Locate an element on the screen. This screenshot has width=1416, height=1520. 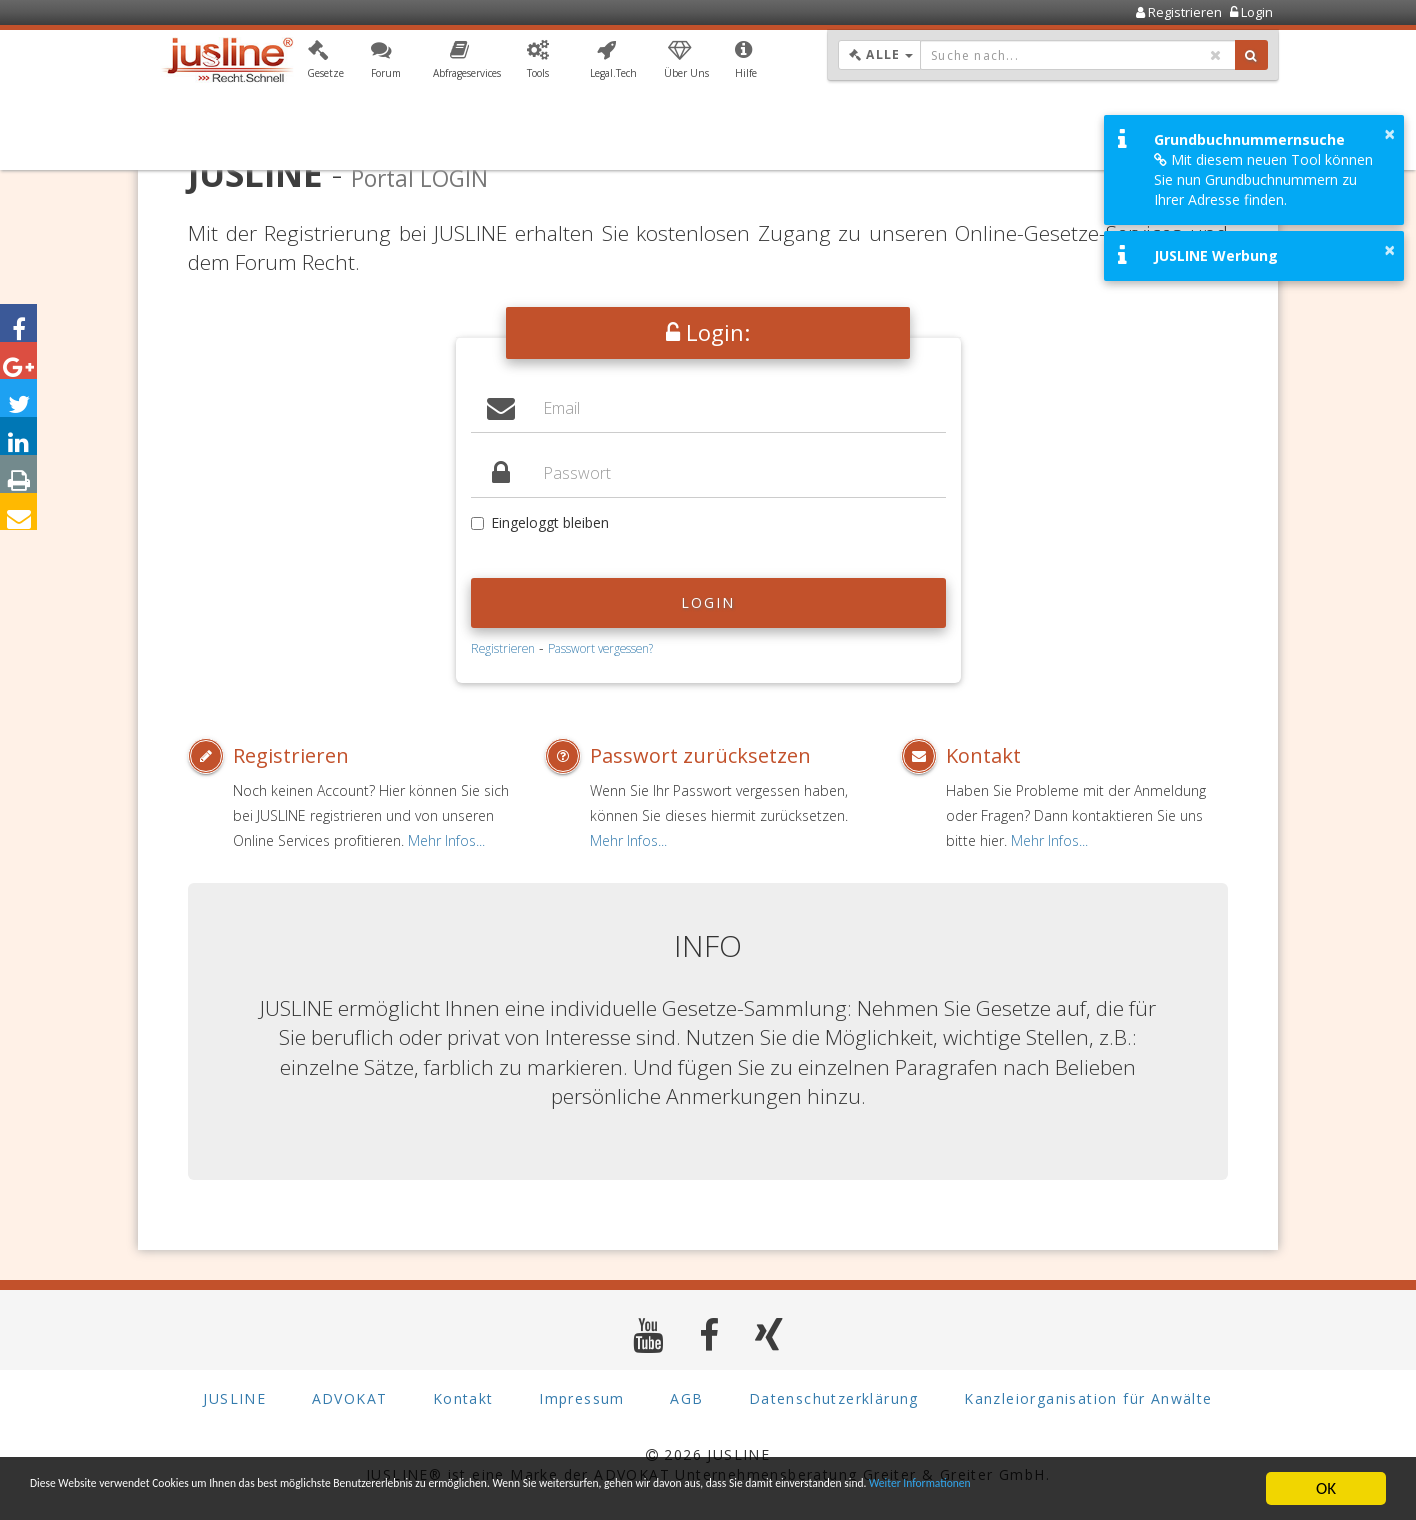
Passwort zurücksetzen is located at coordinates (700, 755).